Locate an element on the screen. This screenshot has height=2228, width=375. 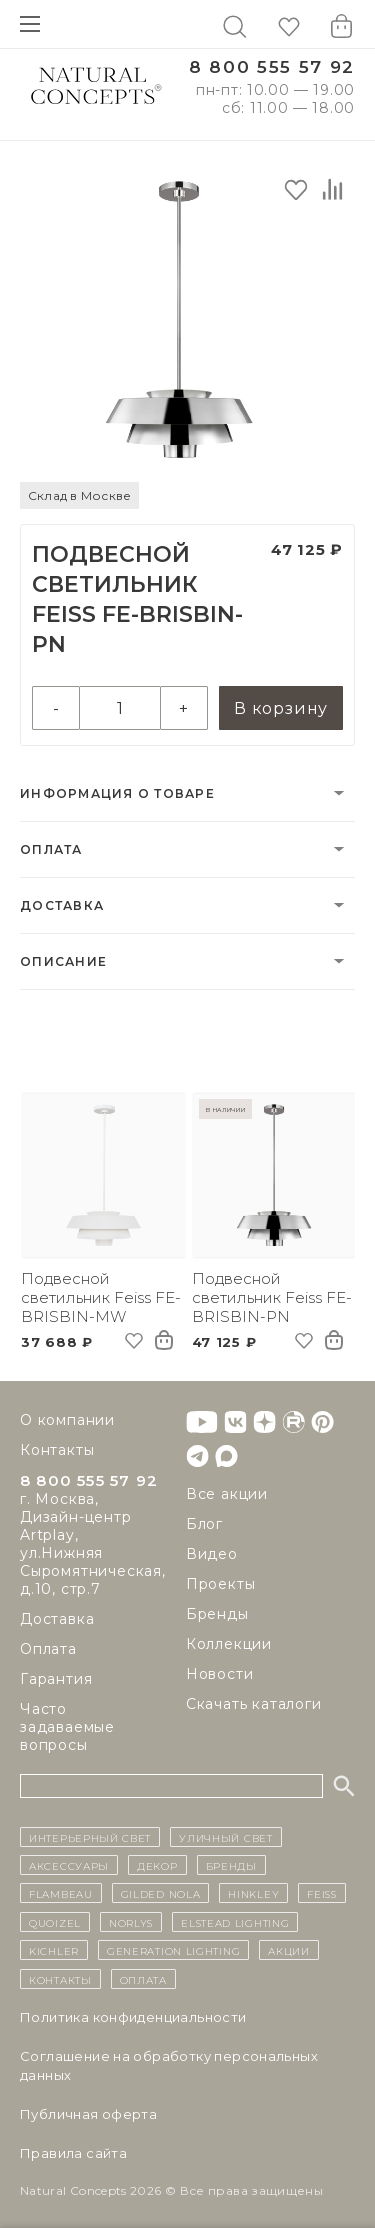
Все акции is located at coordinates (227, 1494).